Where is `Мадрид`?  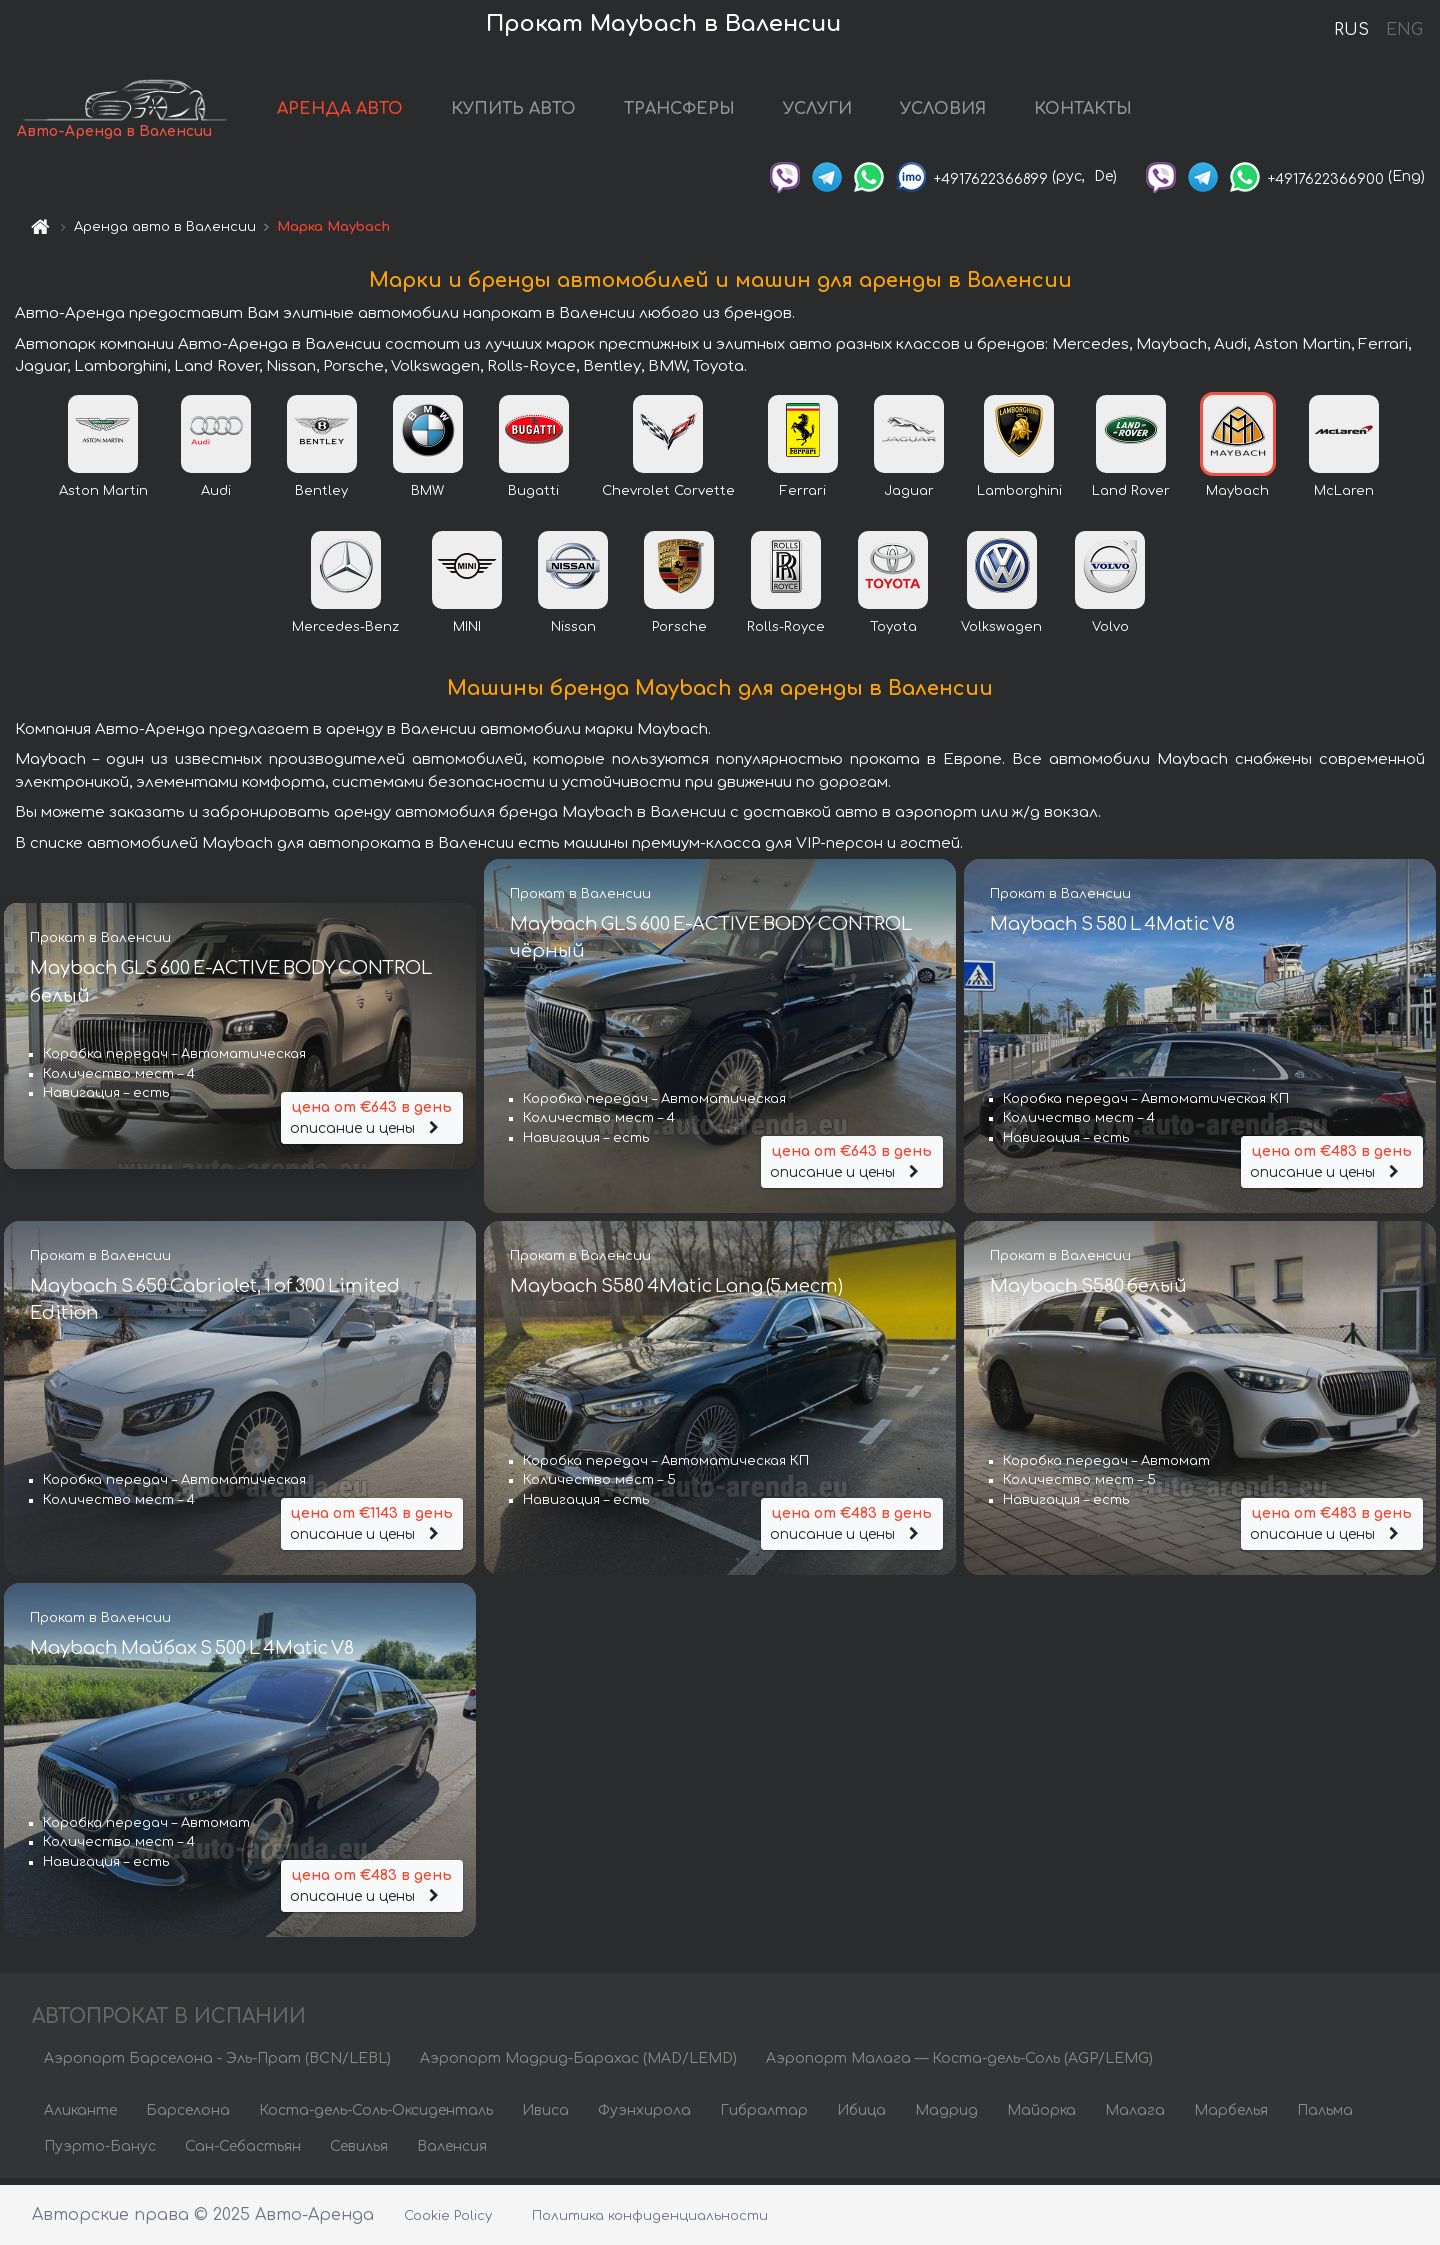 Мадрид is located at coordinates (946, 2116).